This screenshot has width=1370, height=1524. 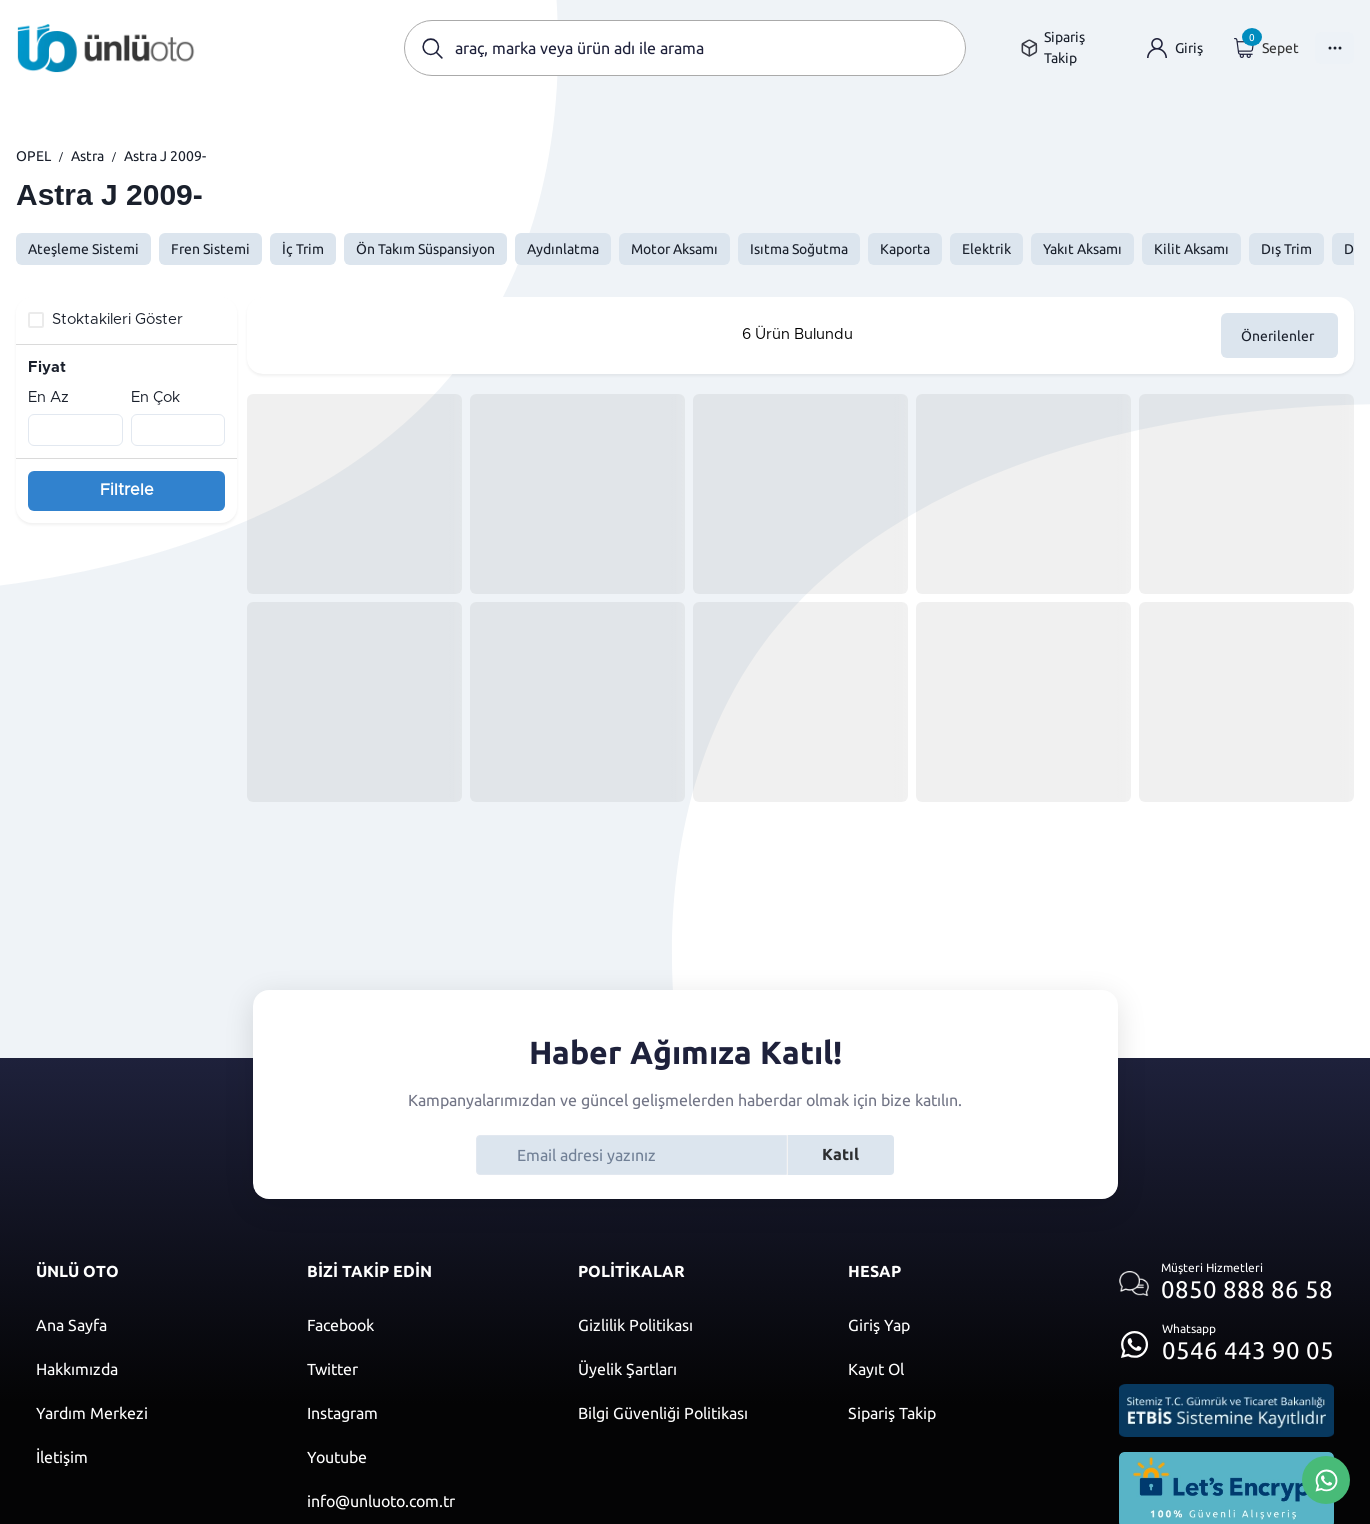 I want to click on Ön Takım Süspansiyon, so click(x=425, y=249).